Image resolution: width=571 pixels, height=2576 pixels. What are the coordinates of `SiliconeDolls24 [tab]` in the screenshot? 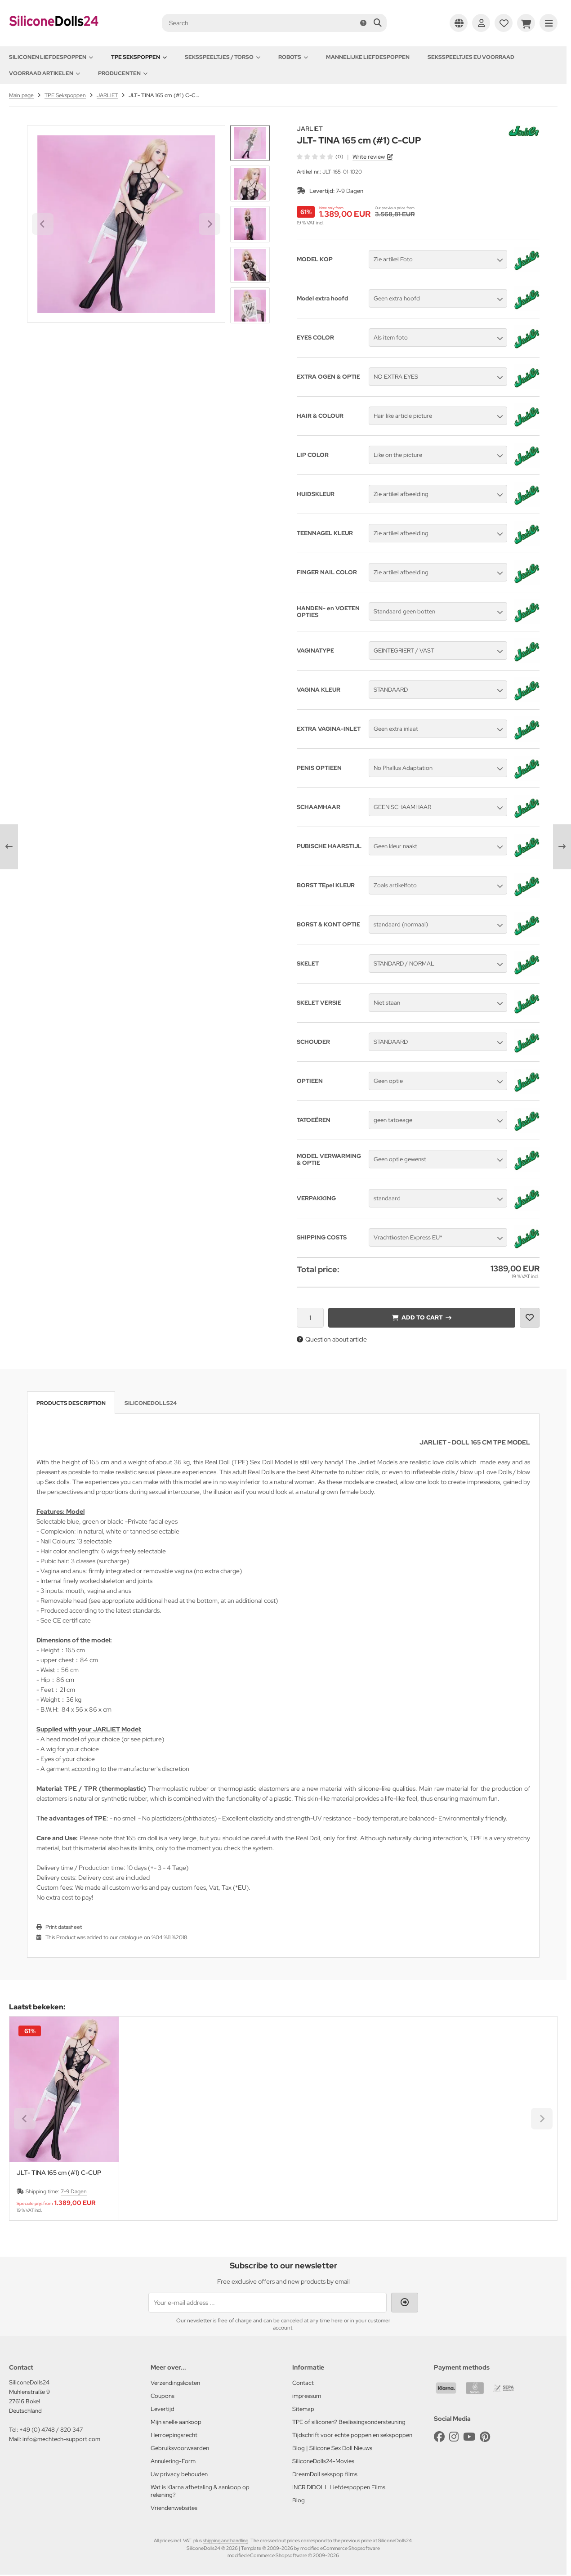 It's located at (151, 1403).